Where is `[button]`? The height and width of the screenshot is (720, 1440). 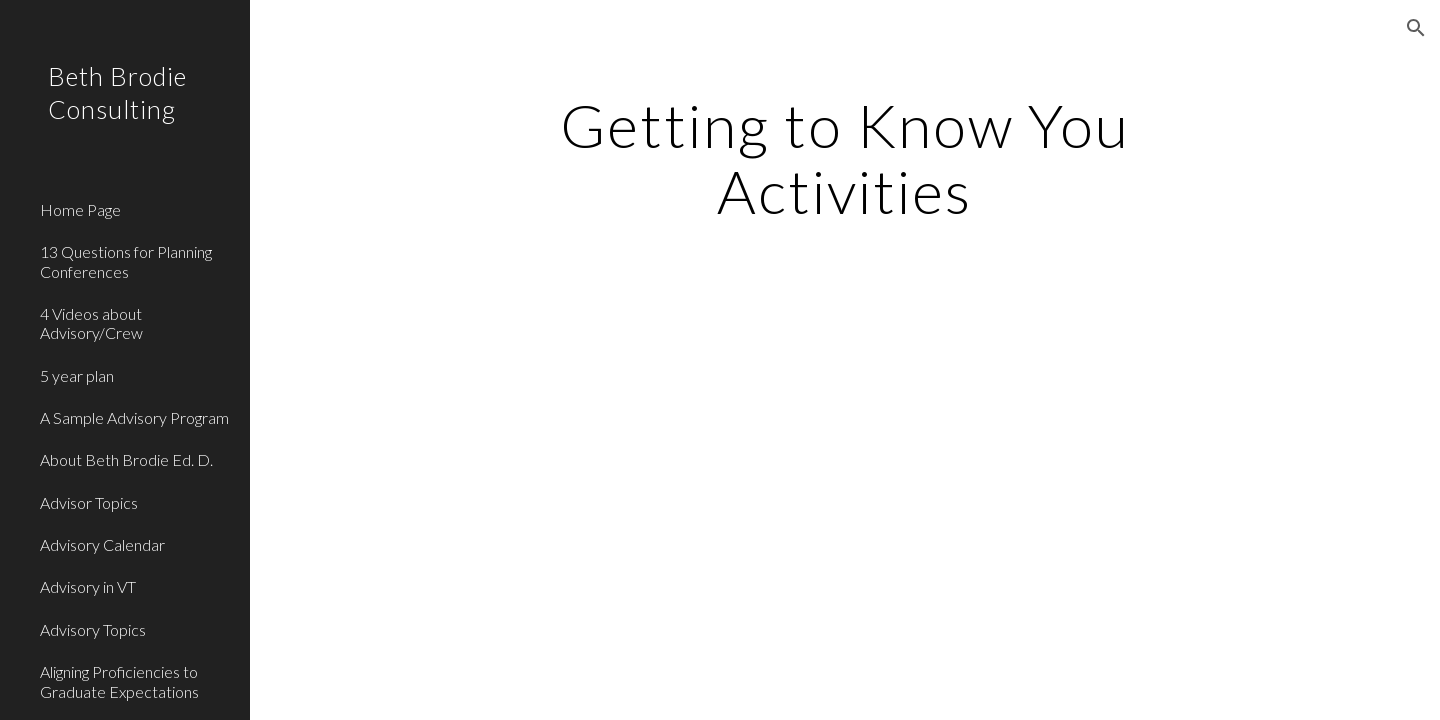 [button] is located at coordinates (1416, 28).